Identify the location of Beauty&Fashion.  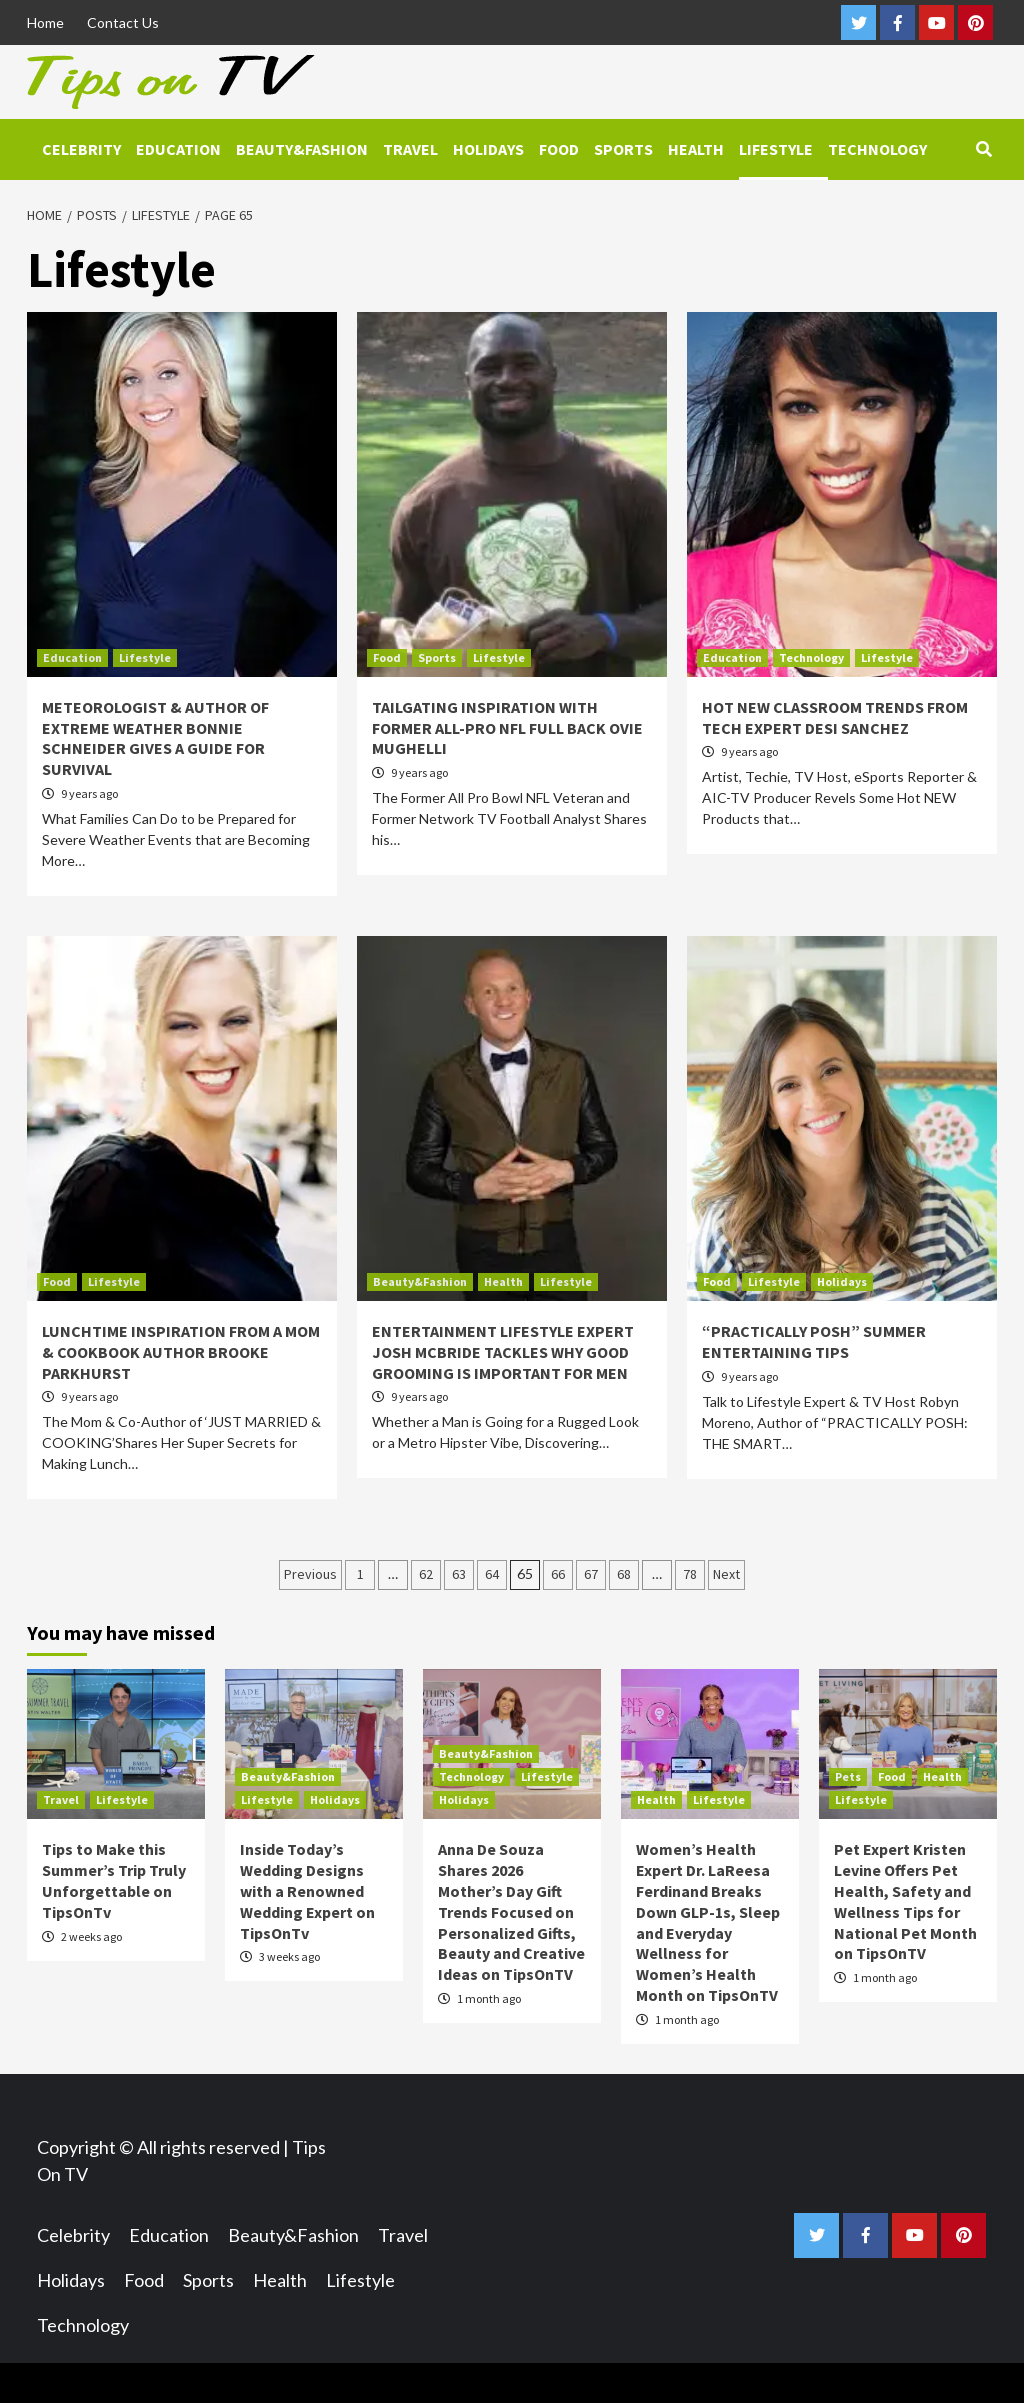
(302, 149).